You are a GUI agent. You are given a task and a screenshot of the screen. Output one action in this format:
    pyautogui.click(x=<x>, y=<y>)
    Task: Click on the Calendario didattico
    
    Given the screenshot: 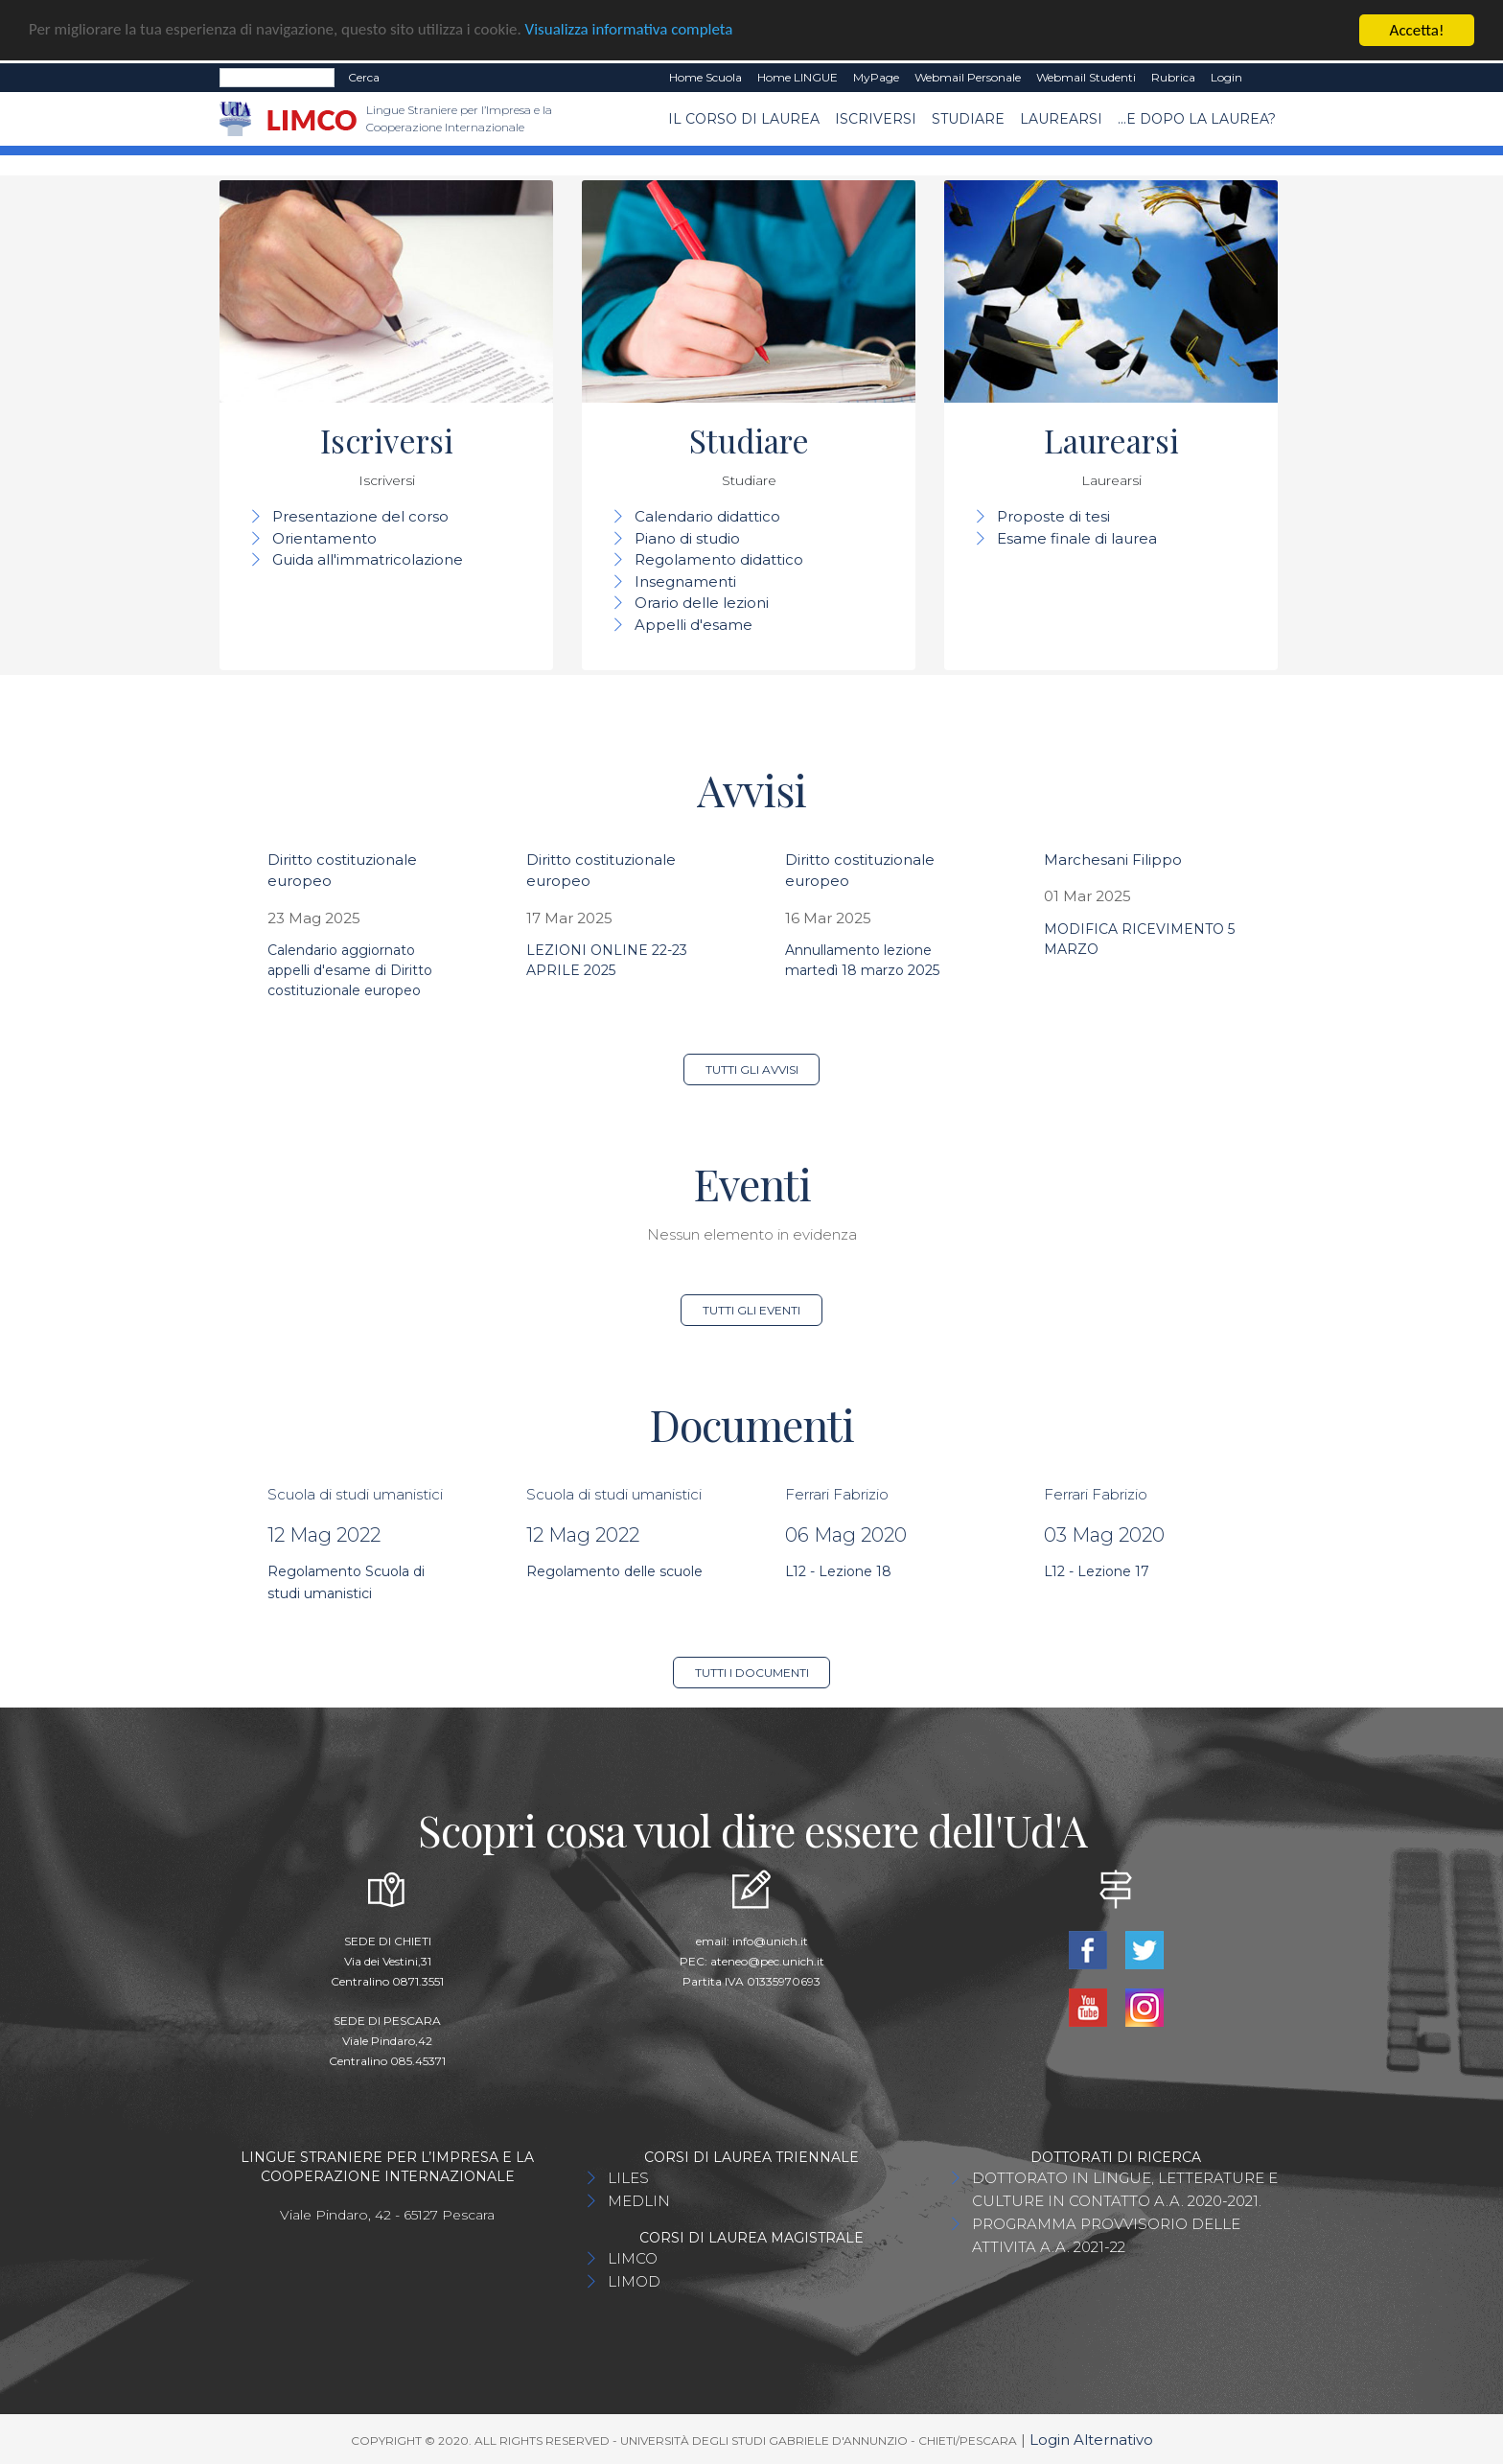 What is the action you would take?
    pyautogui.click(x=707, y=516)
    